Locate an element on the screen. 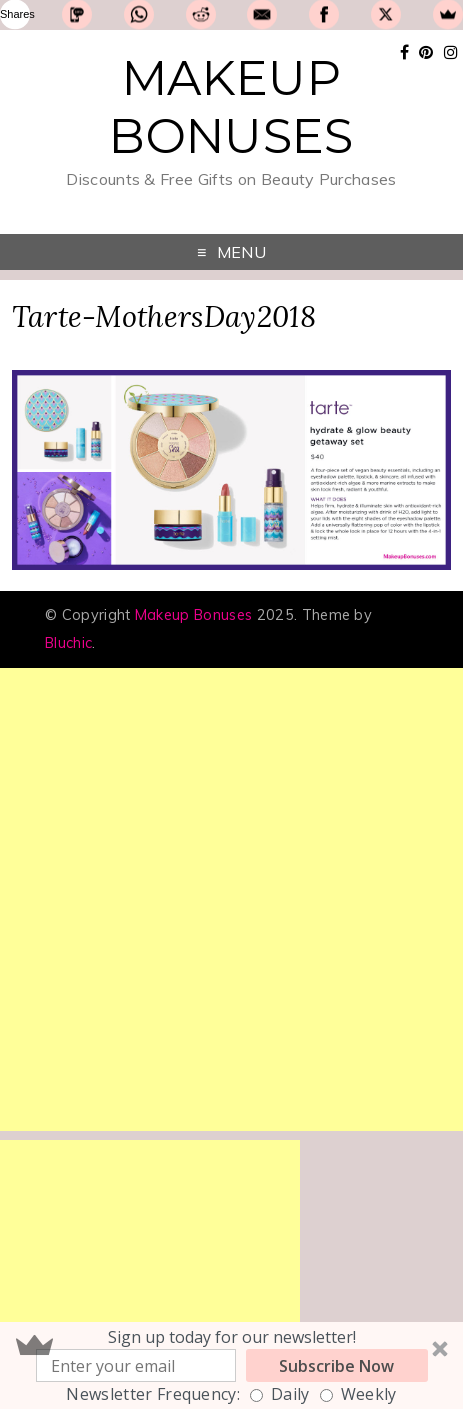 The image size is (463, 1409). [Advertisement] is located at coordinates (231, 899).